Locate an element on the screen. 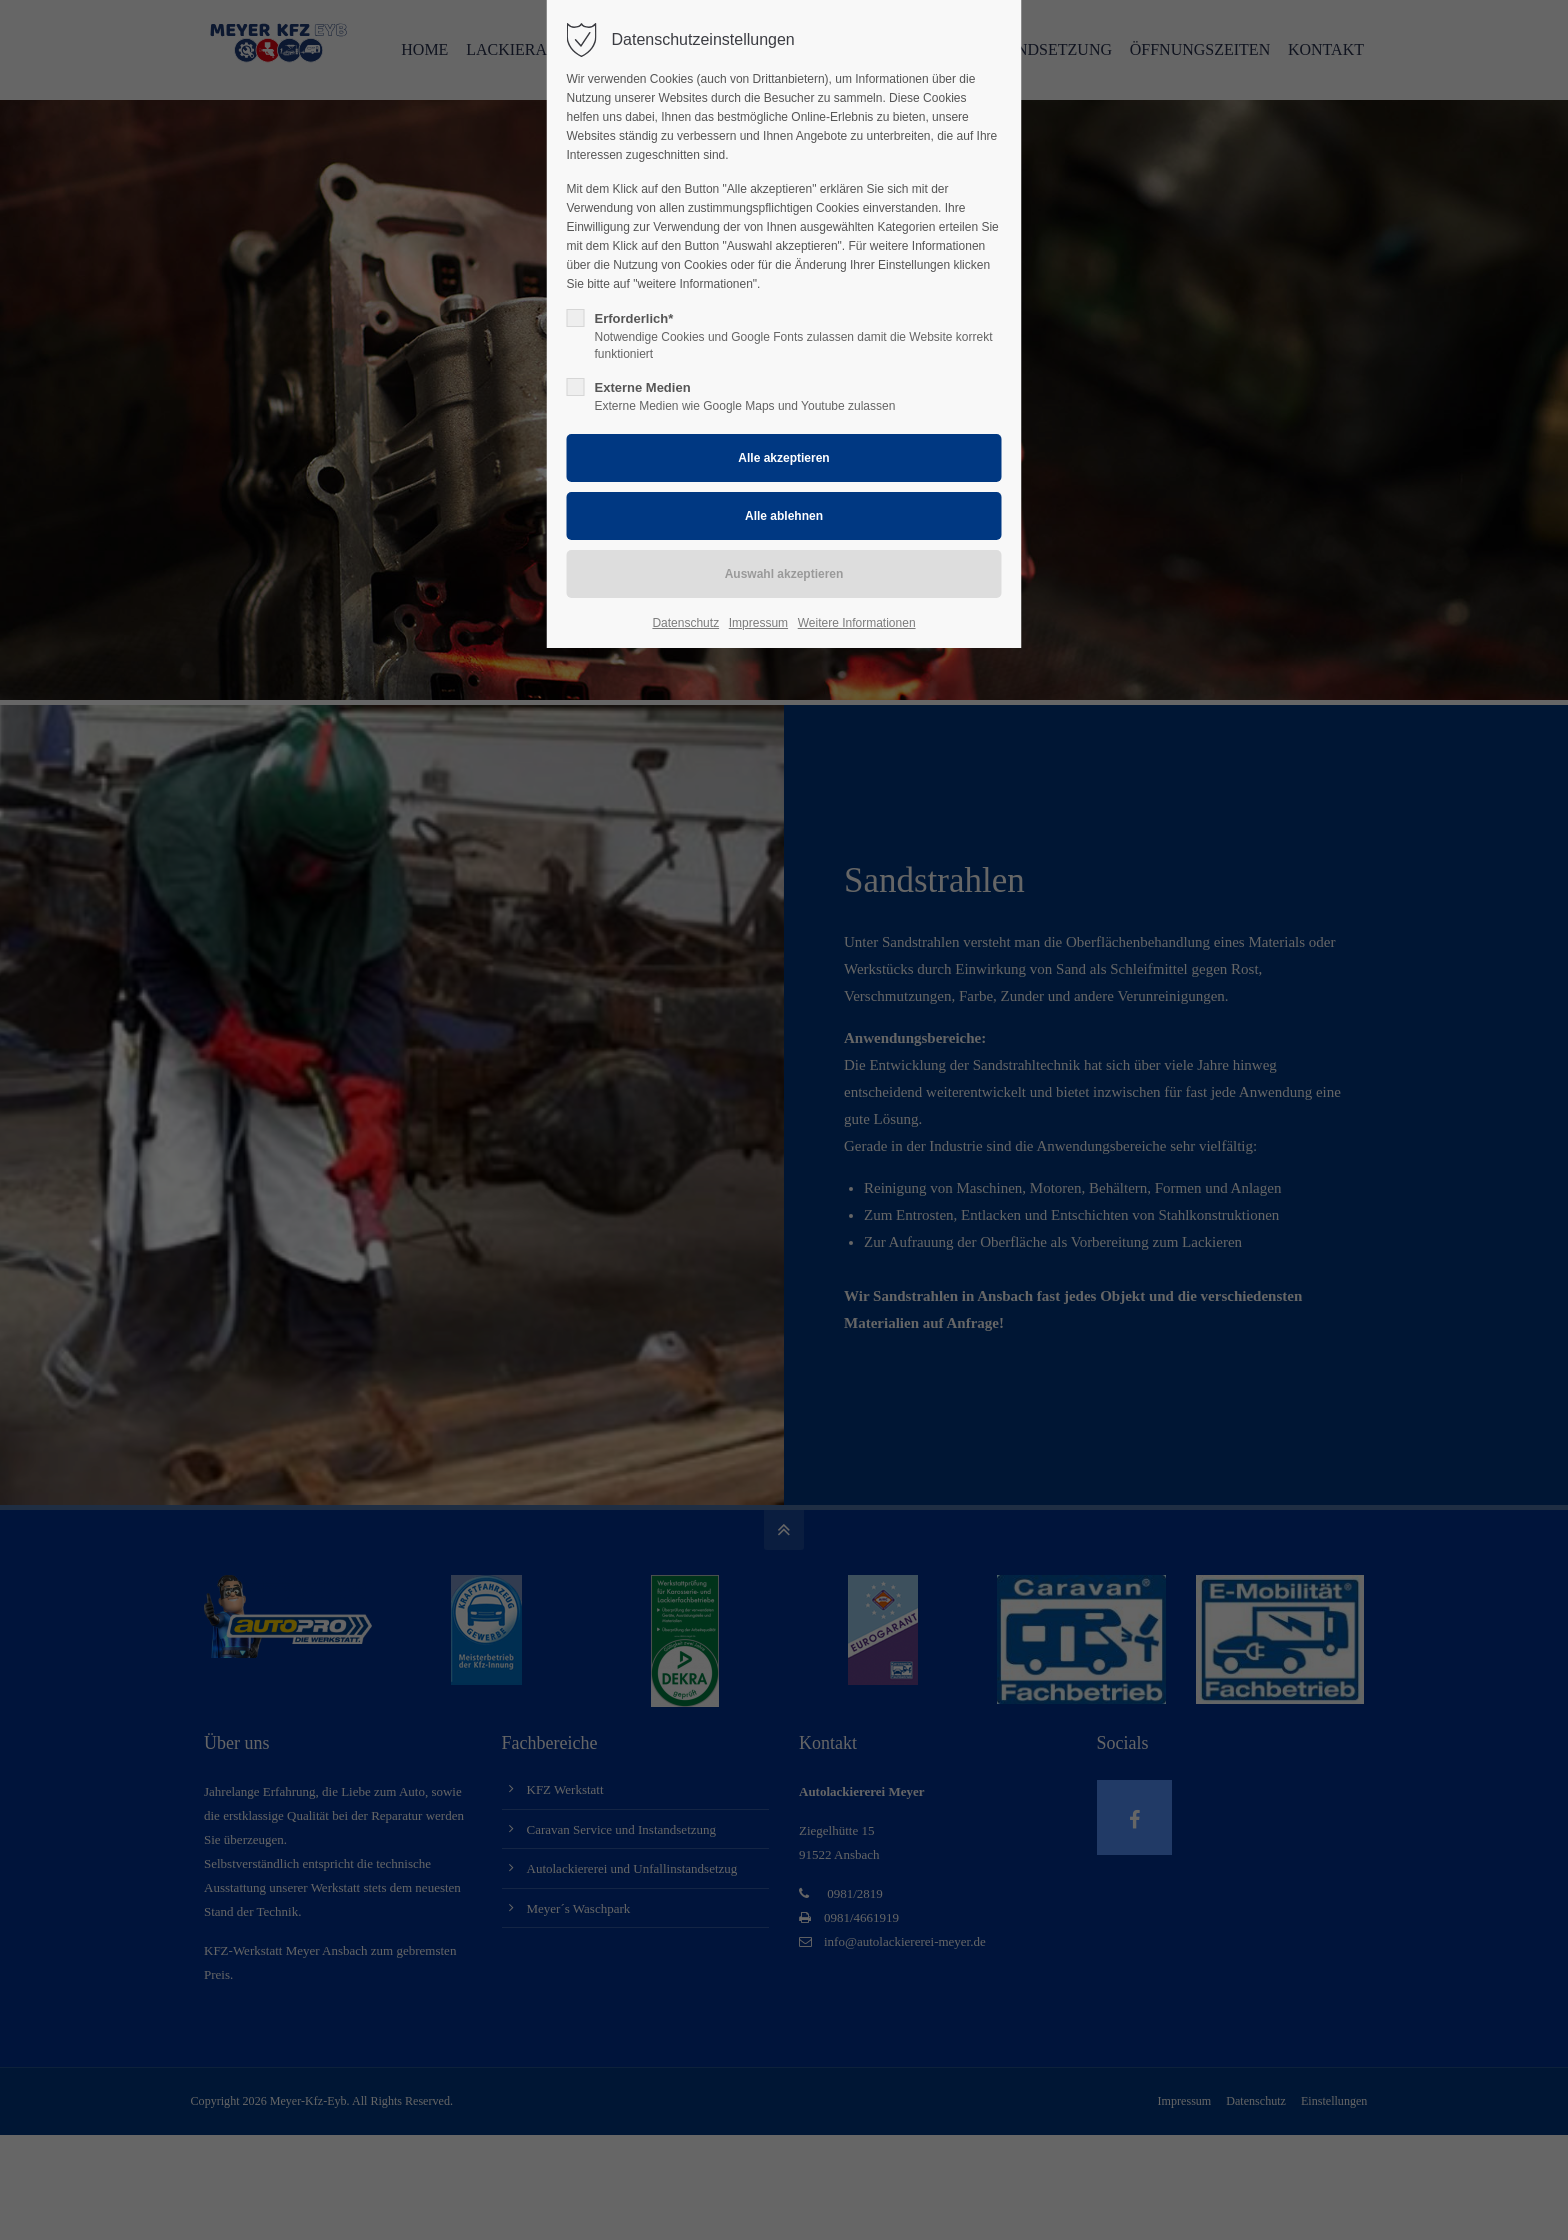  Weitere Informationen is located at coordinates (857, 623).